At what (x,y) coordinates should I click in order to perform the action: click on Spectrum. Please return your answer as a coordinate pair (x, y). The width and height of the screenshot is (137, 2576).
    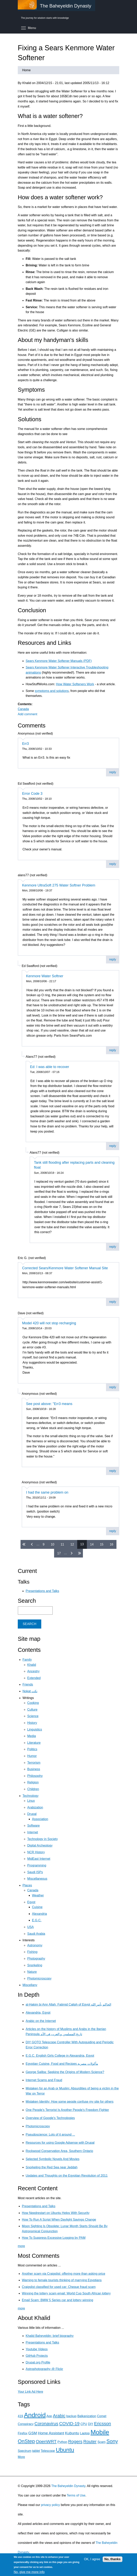
    Looking at the image, I should click on (24, 2450).